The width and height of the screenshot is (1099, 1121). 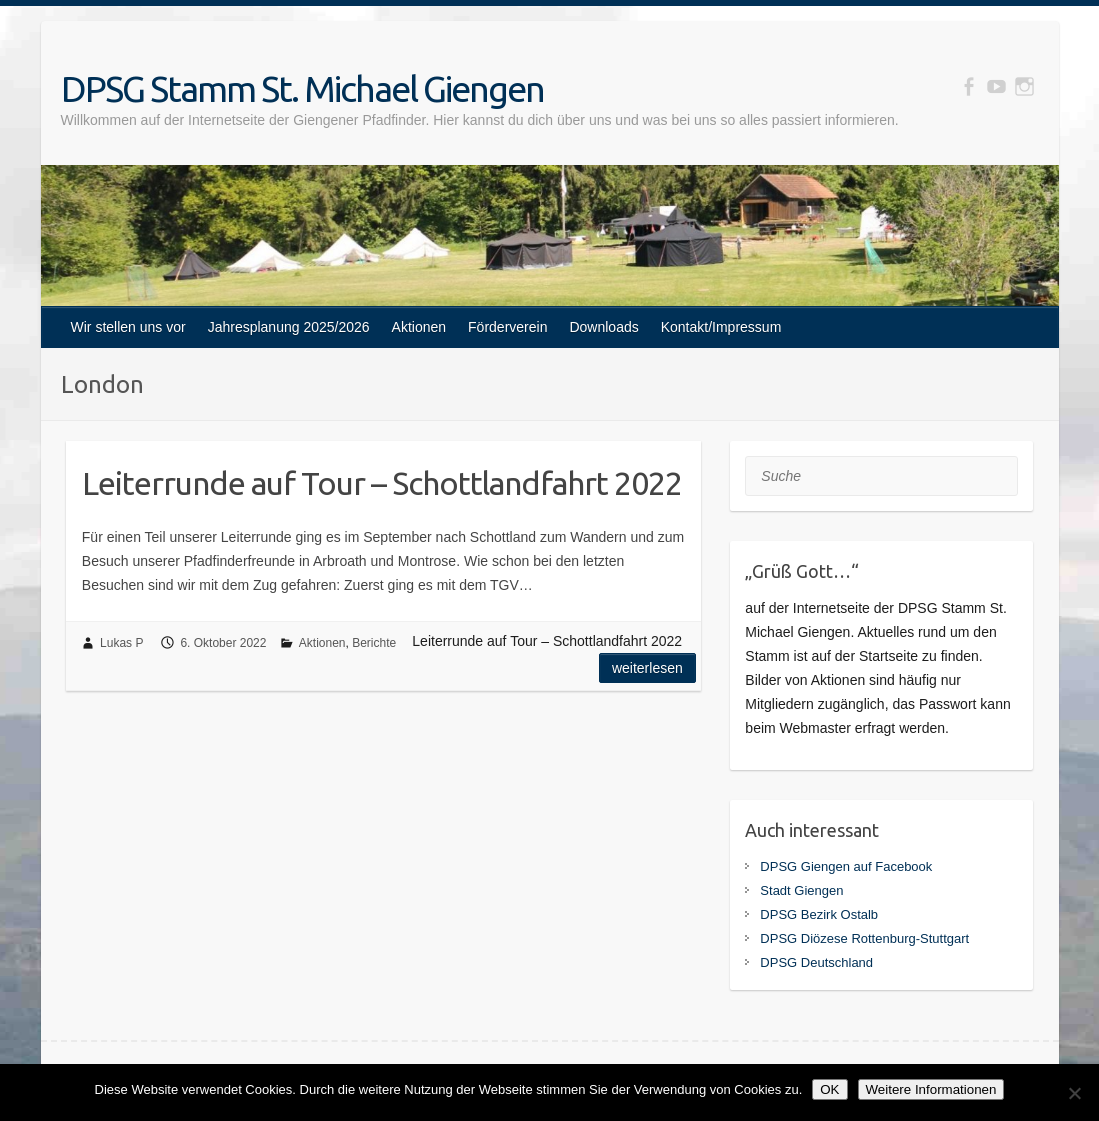 I want to click on Aktionen, so click(x=419, y=327).